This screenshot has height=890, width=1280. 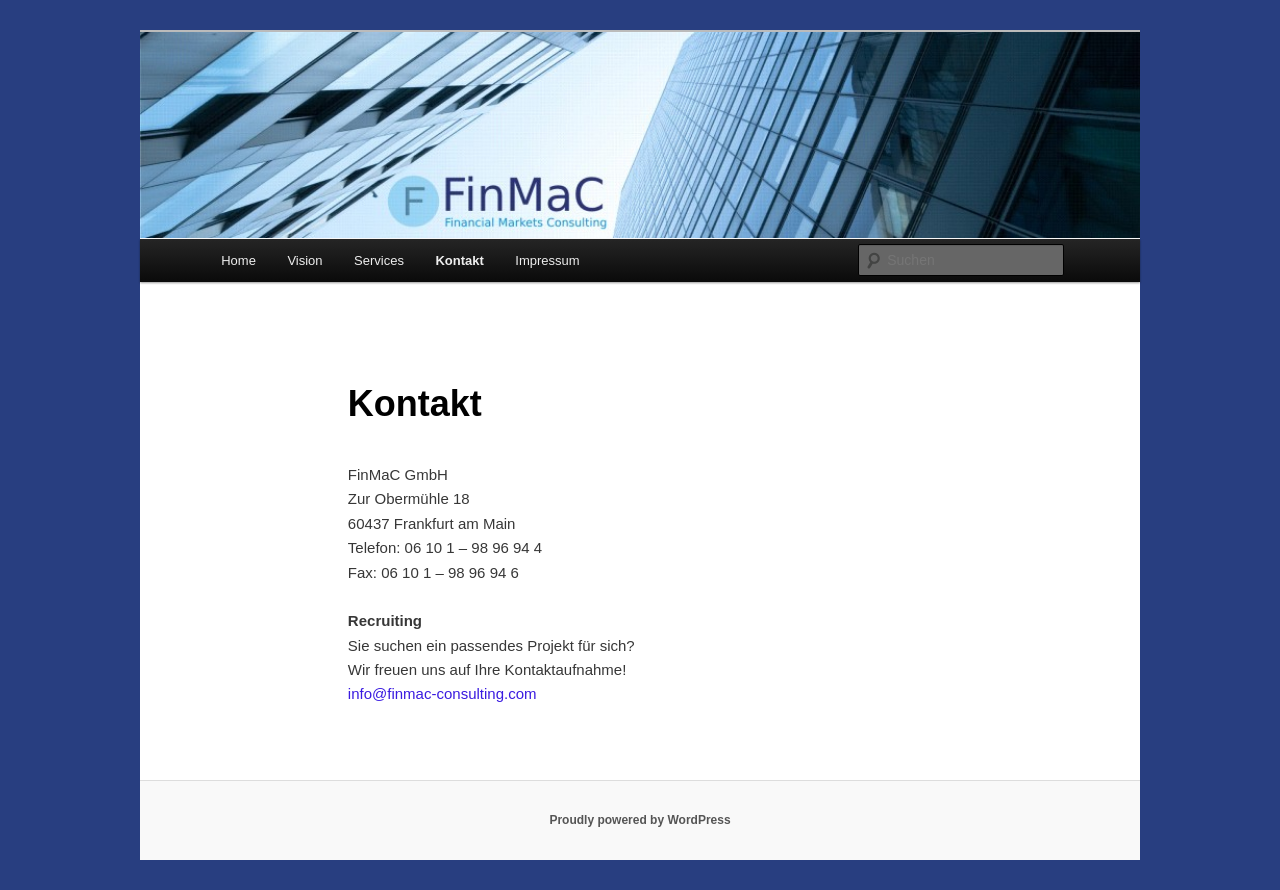 What do you see at coordinates (442, 693) in the screenshot?
I see `info@finmac-consulting.com` at bounding box center [442, 693].